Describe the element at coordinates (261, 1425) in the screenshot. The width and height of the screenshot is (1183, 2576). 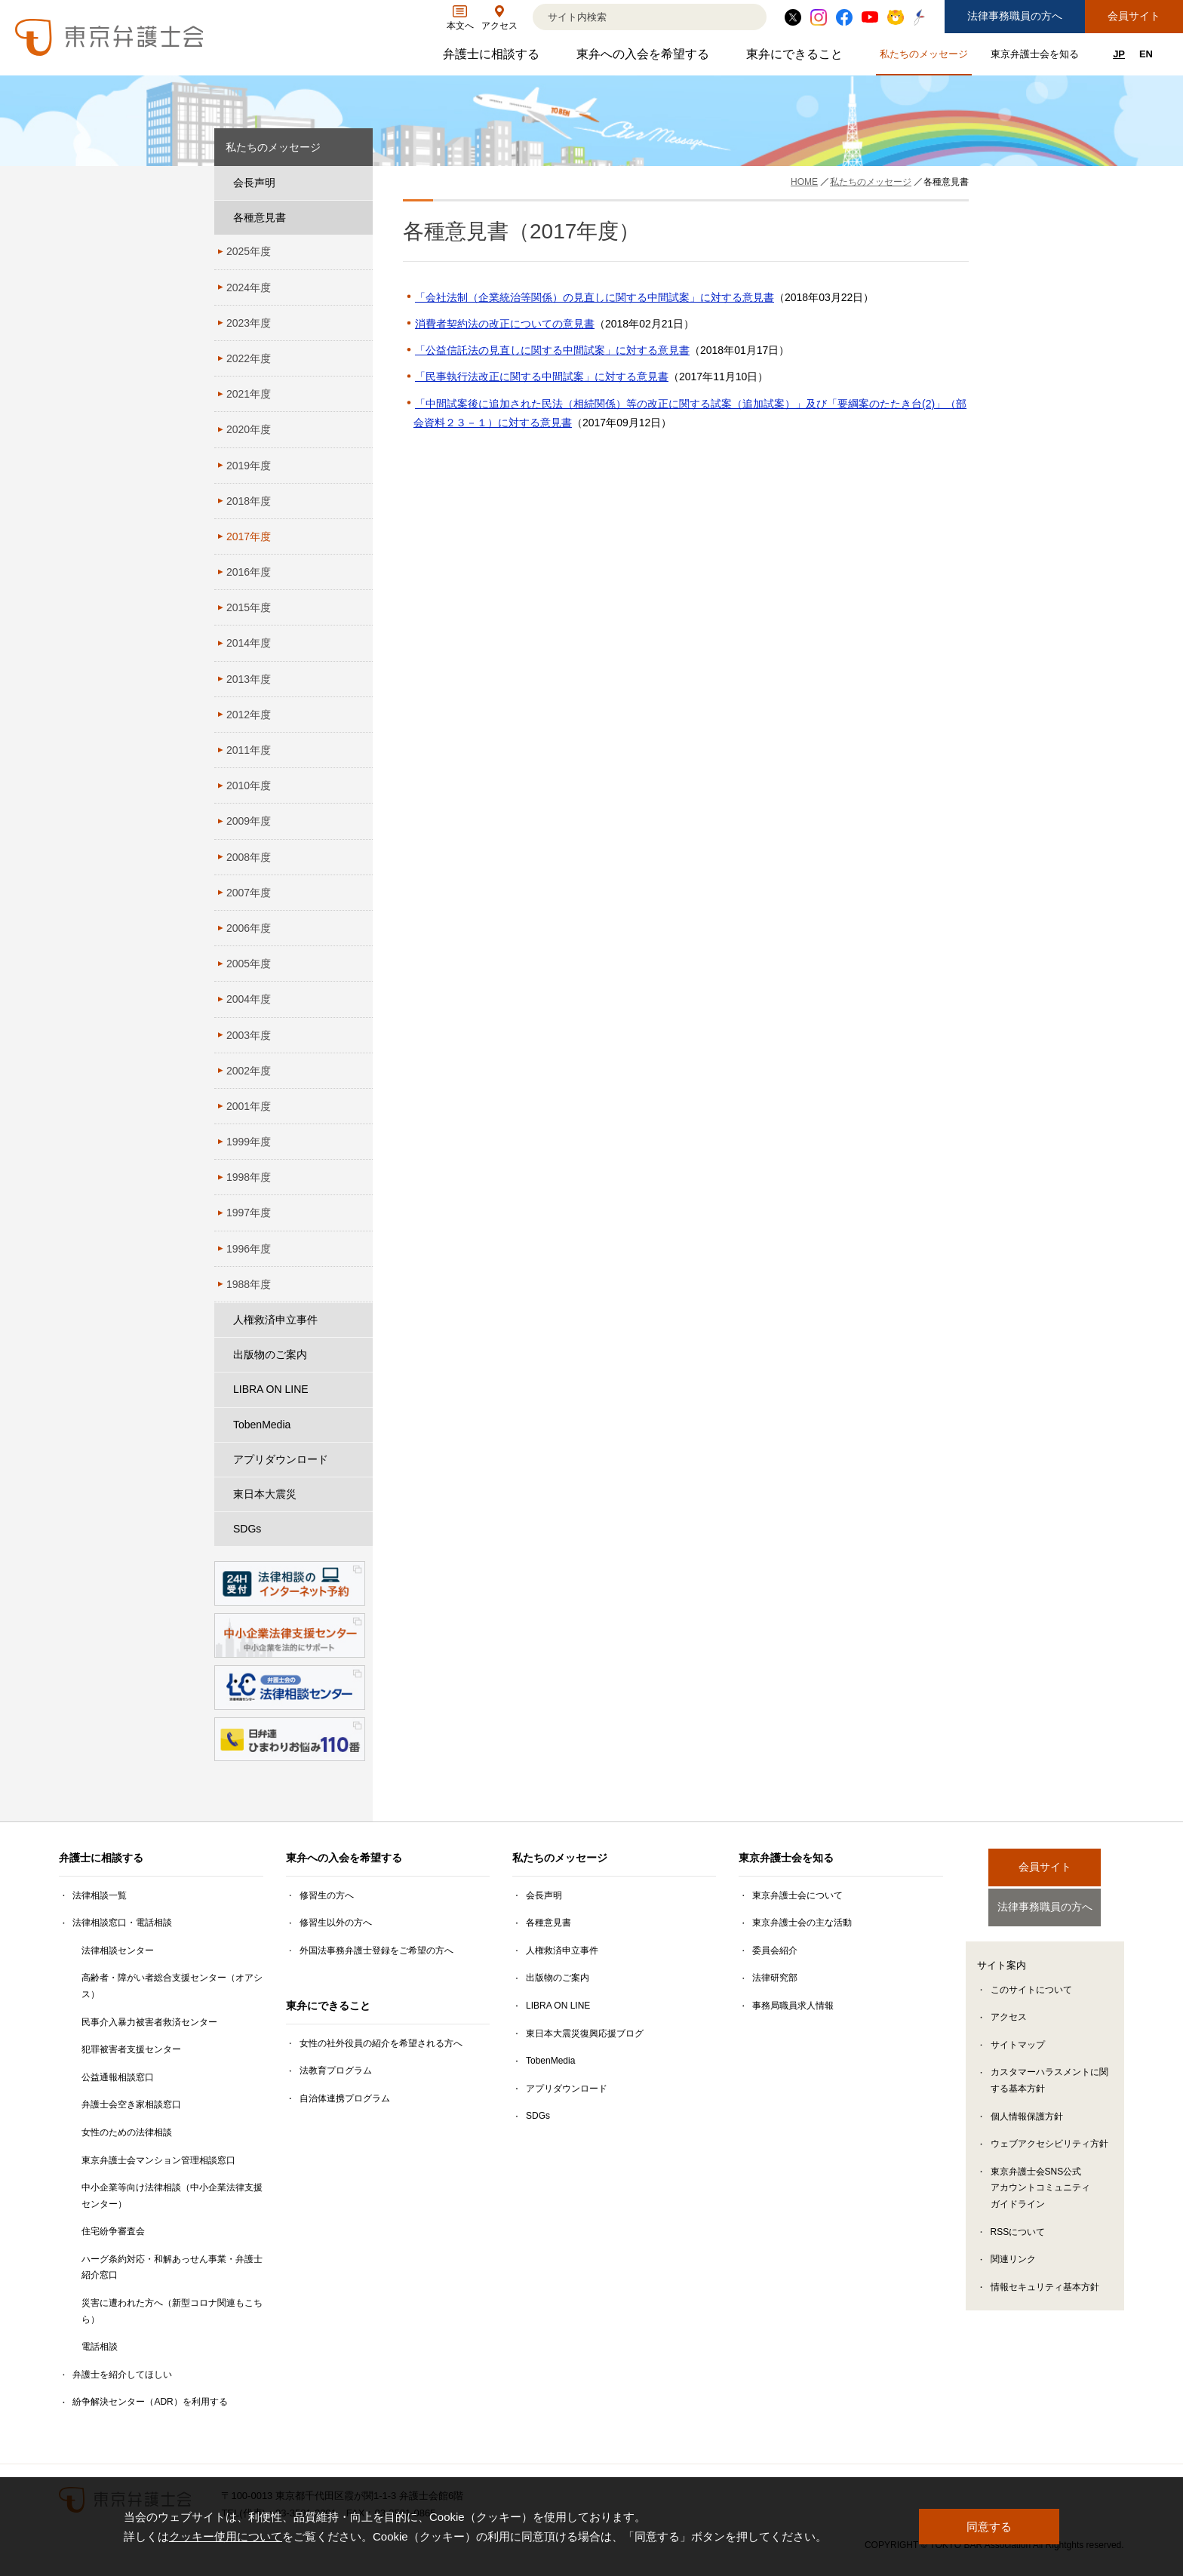
I see `TobenMedia` at that location.